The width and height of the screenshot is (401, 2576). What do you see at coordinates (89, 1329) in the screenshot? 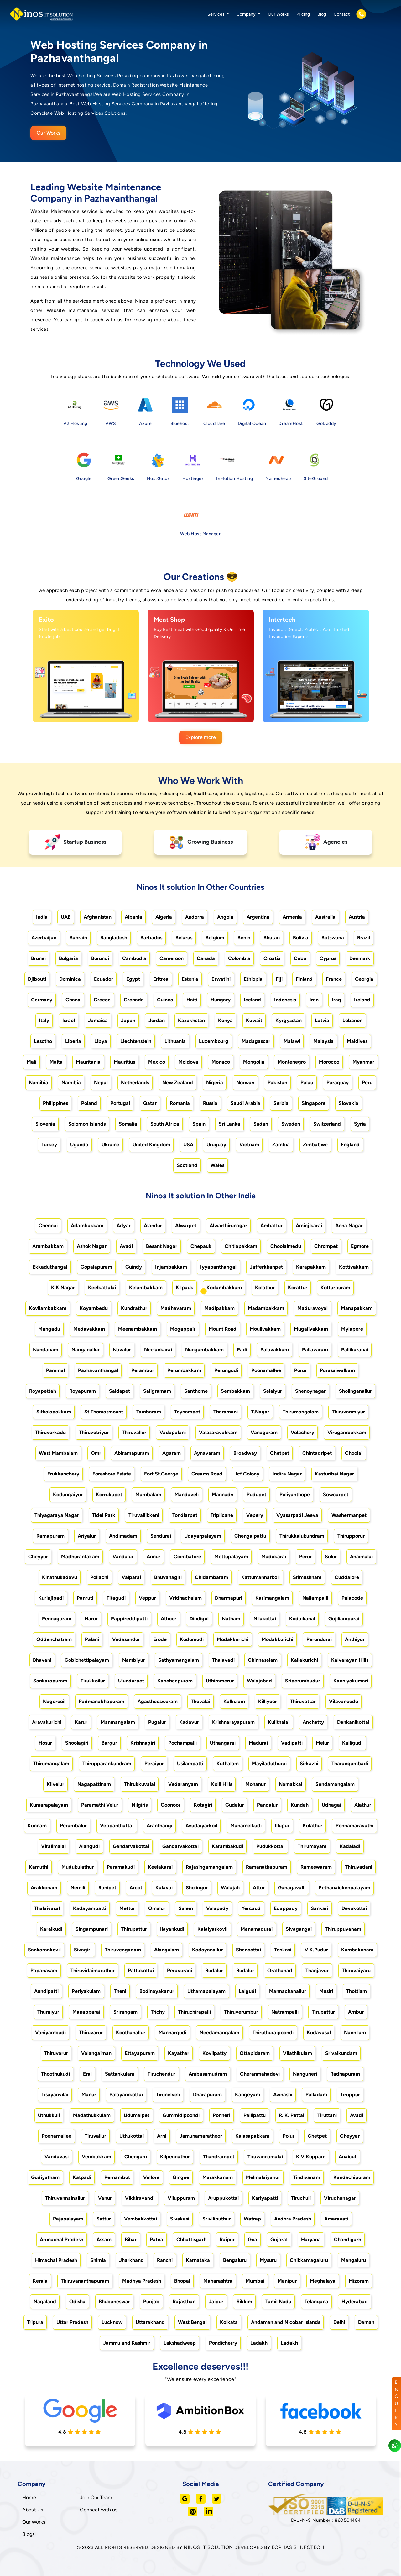
I see `Medavakkam` at bounding box center [89, 1329].